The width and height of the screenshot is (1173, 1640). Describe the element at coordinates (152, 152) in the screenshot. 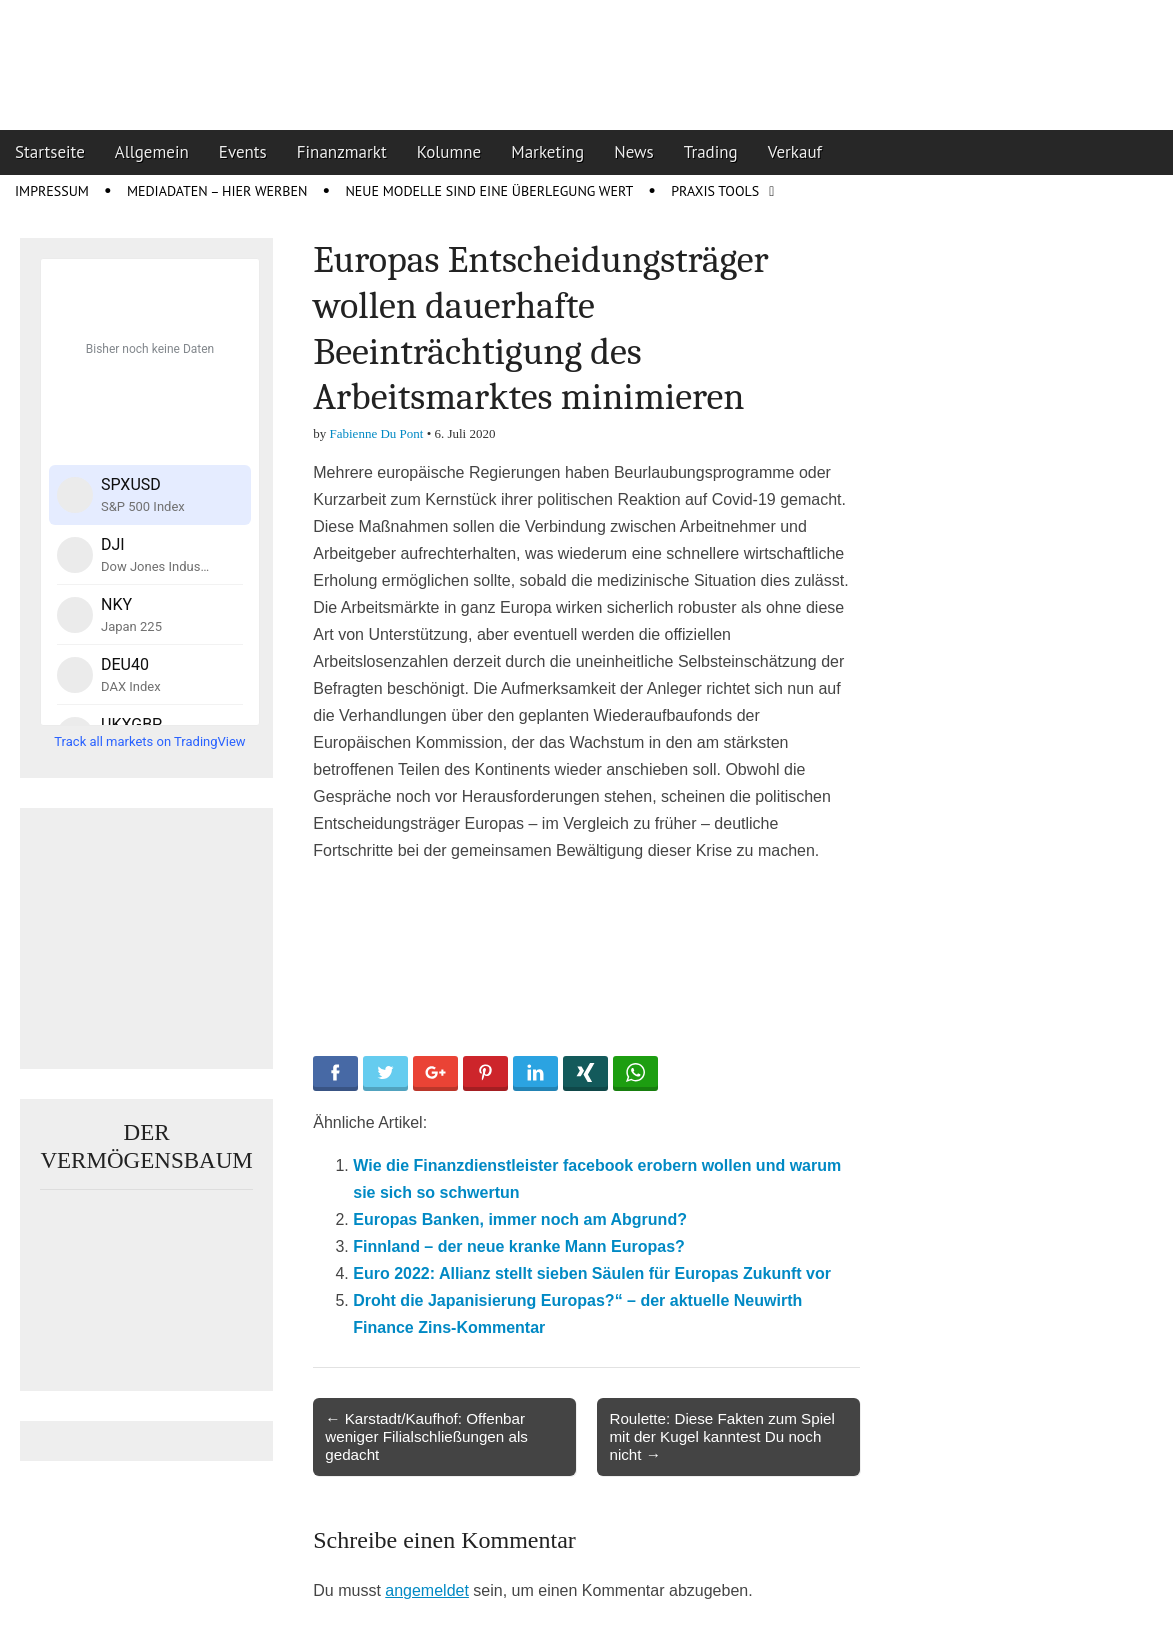

I see `Allgemein` at that location.